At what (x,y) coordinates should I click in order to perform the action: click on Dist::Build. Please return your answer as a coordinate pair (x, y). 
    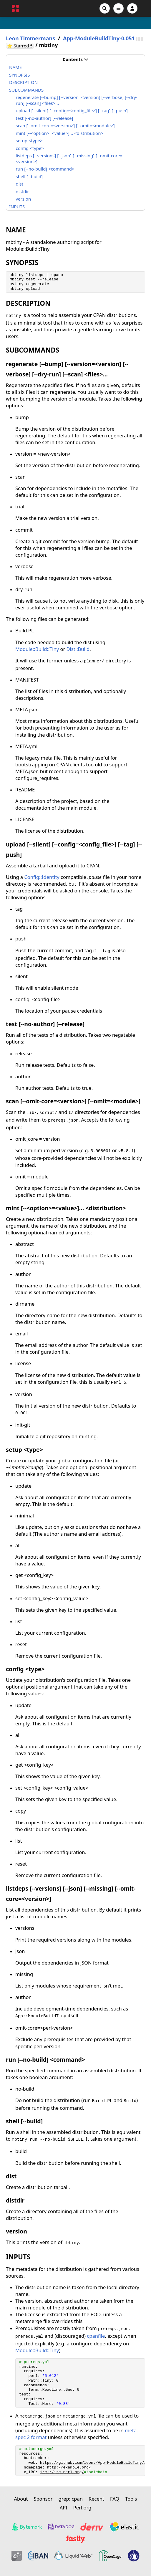
    Looking at the image, I should click on (78, 649).